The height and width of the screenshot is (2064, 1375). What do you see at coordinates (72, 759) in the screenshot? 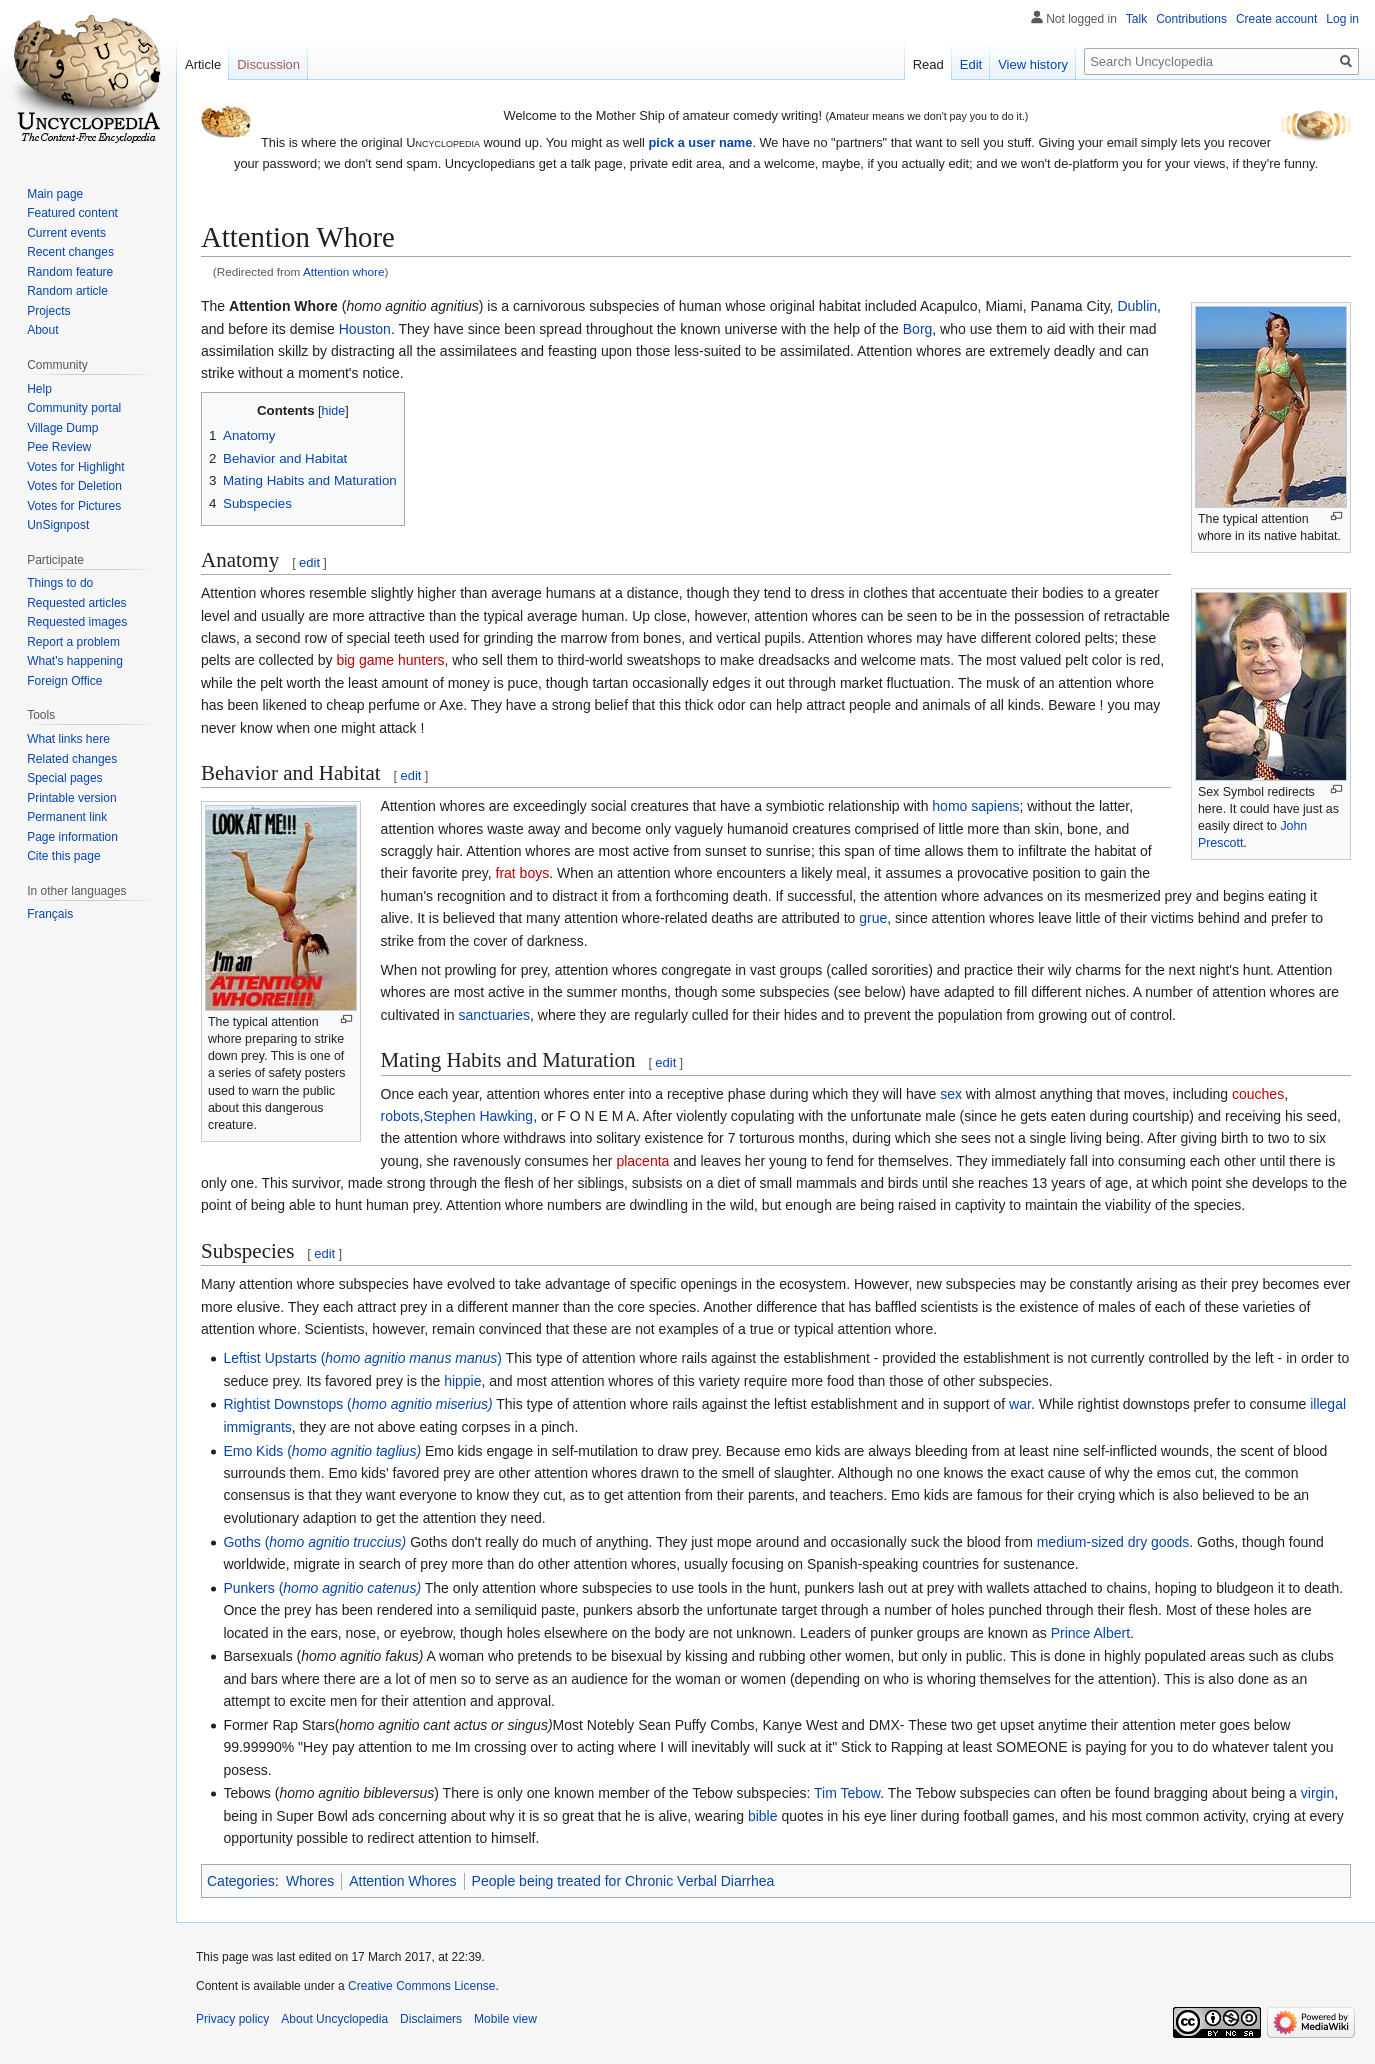
I see `Related changes` at bounding box center [72, 759].